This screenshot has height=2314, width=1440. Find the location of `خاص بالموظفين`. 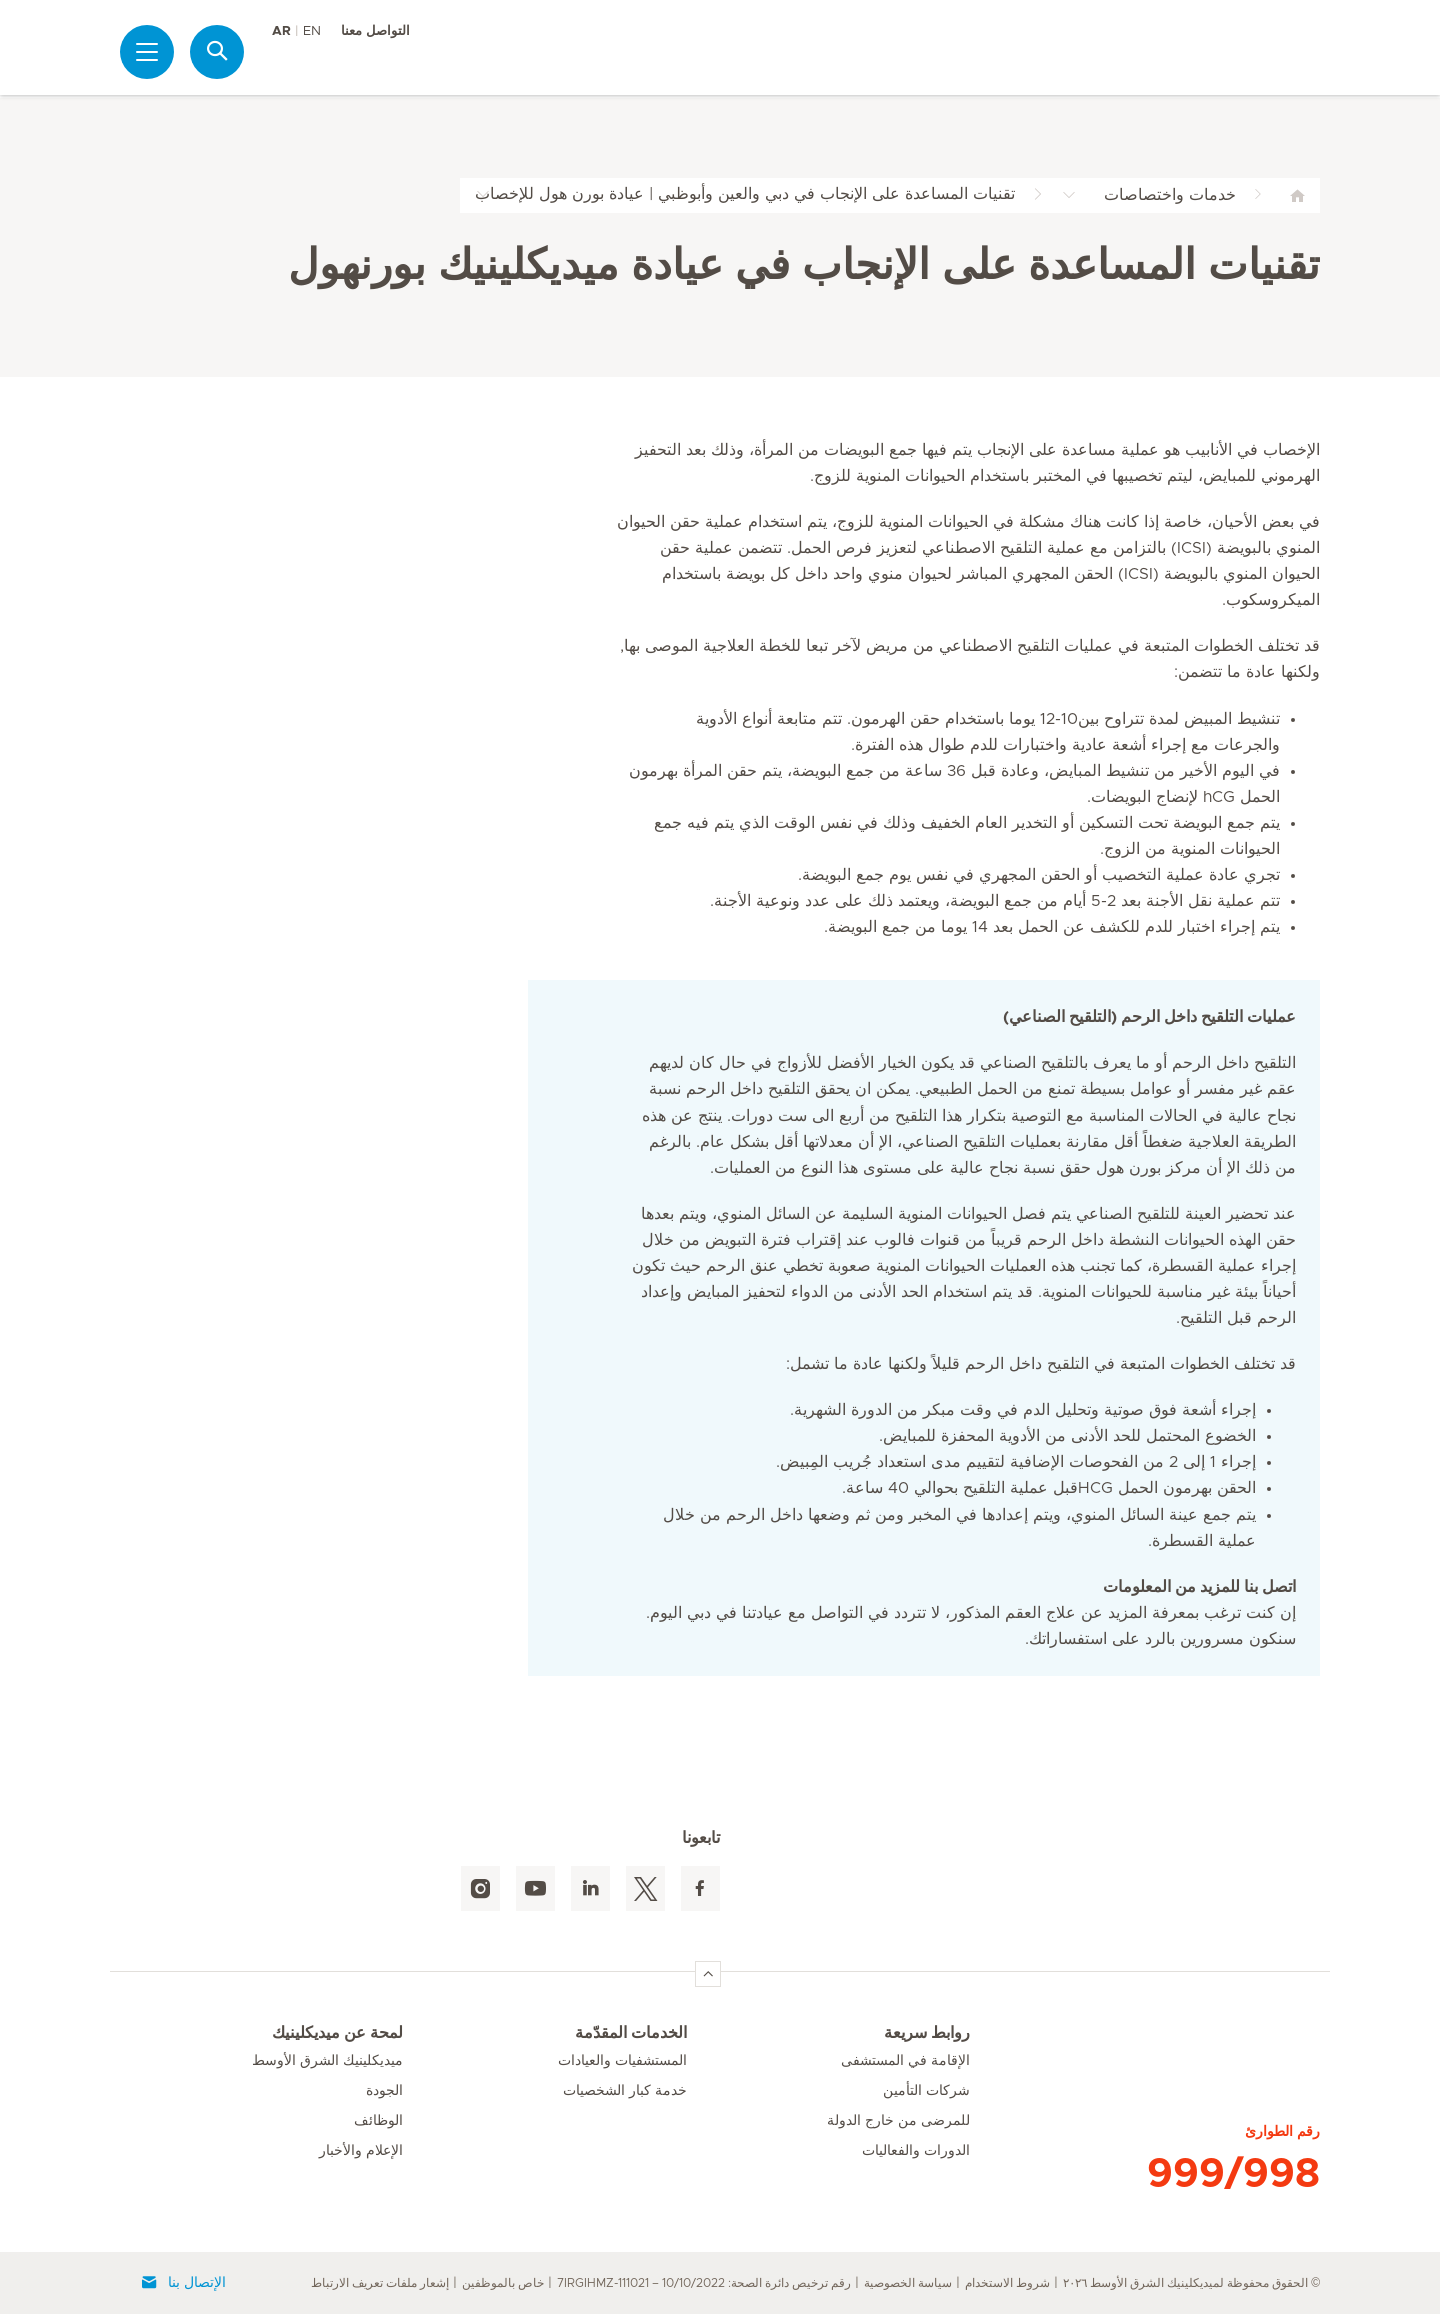

خاص بالموظفين is located at coordinates (503, 2283).